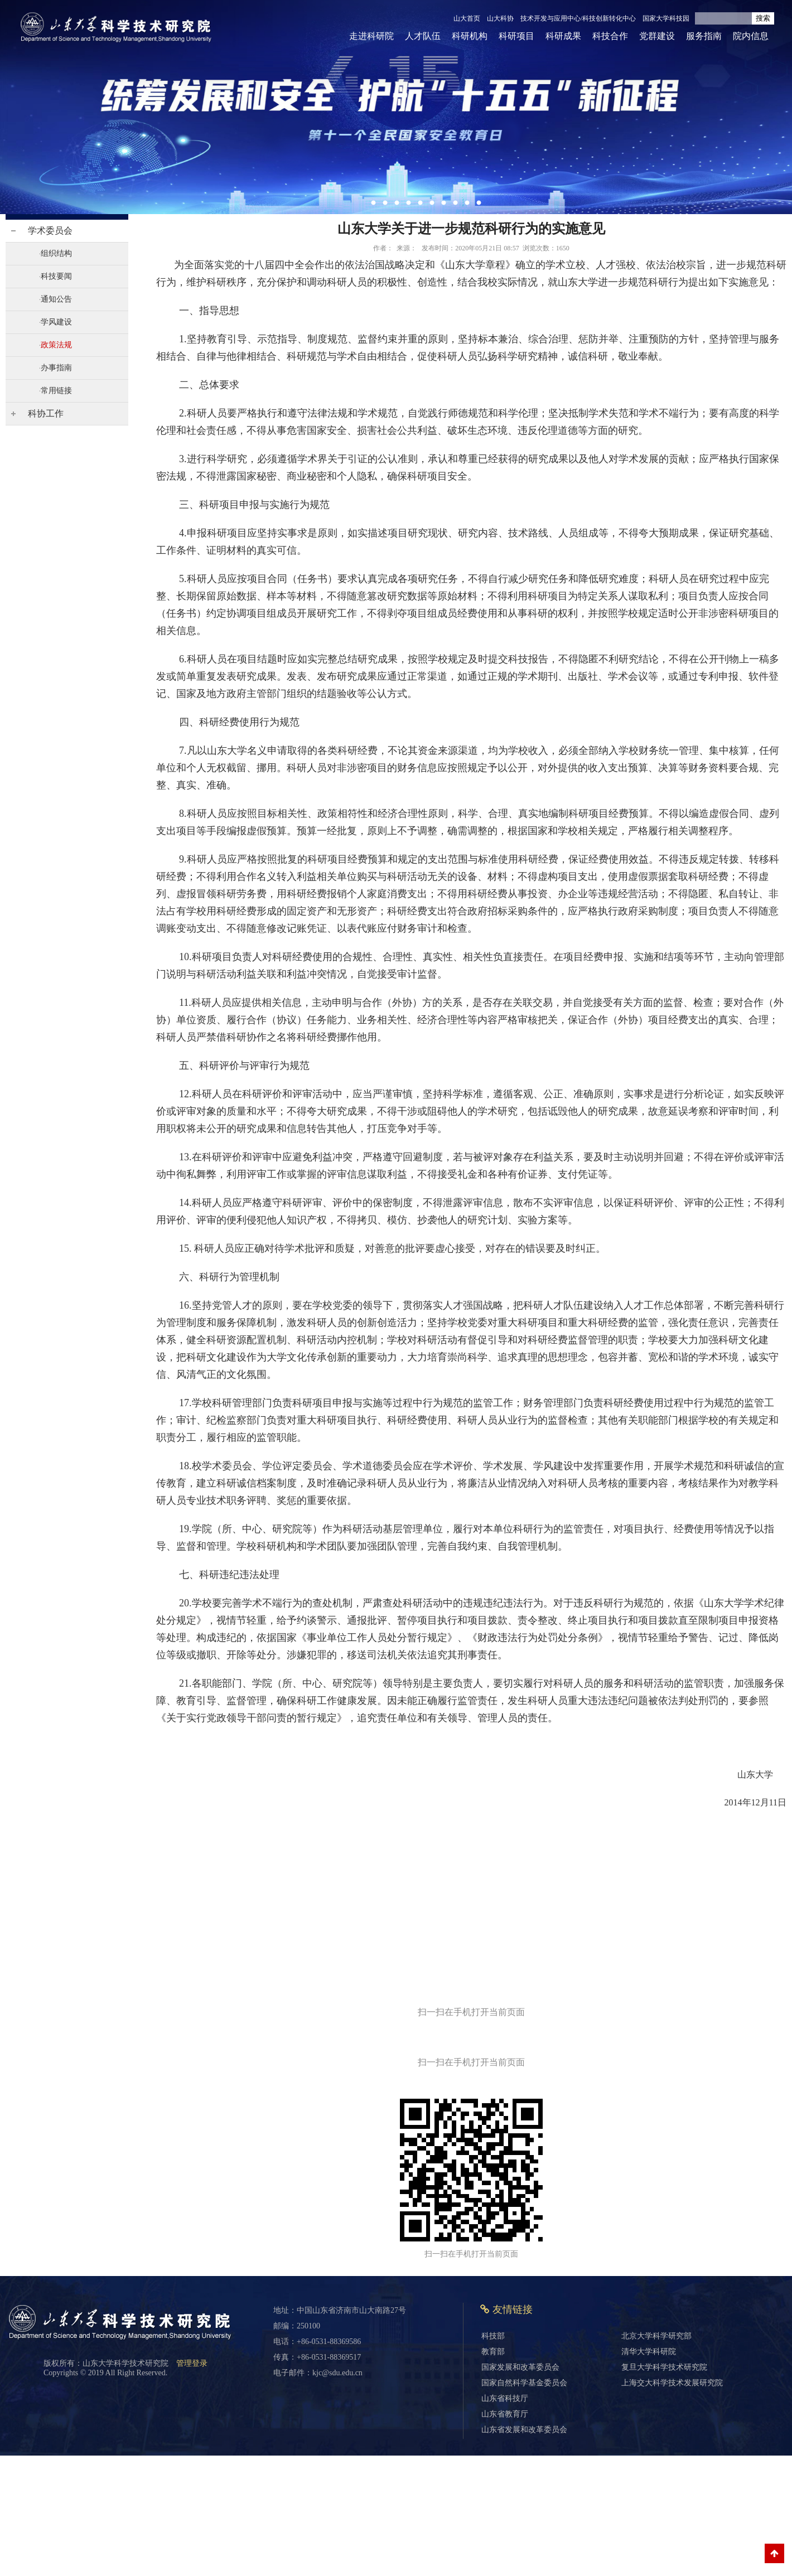 This screenshot has height=2576, width=792. I want to click on 常用链接, so click(56, 390).